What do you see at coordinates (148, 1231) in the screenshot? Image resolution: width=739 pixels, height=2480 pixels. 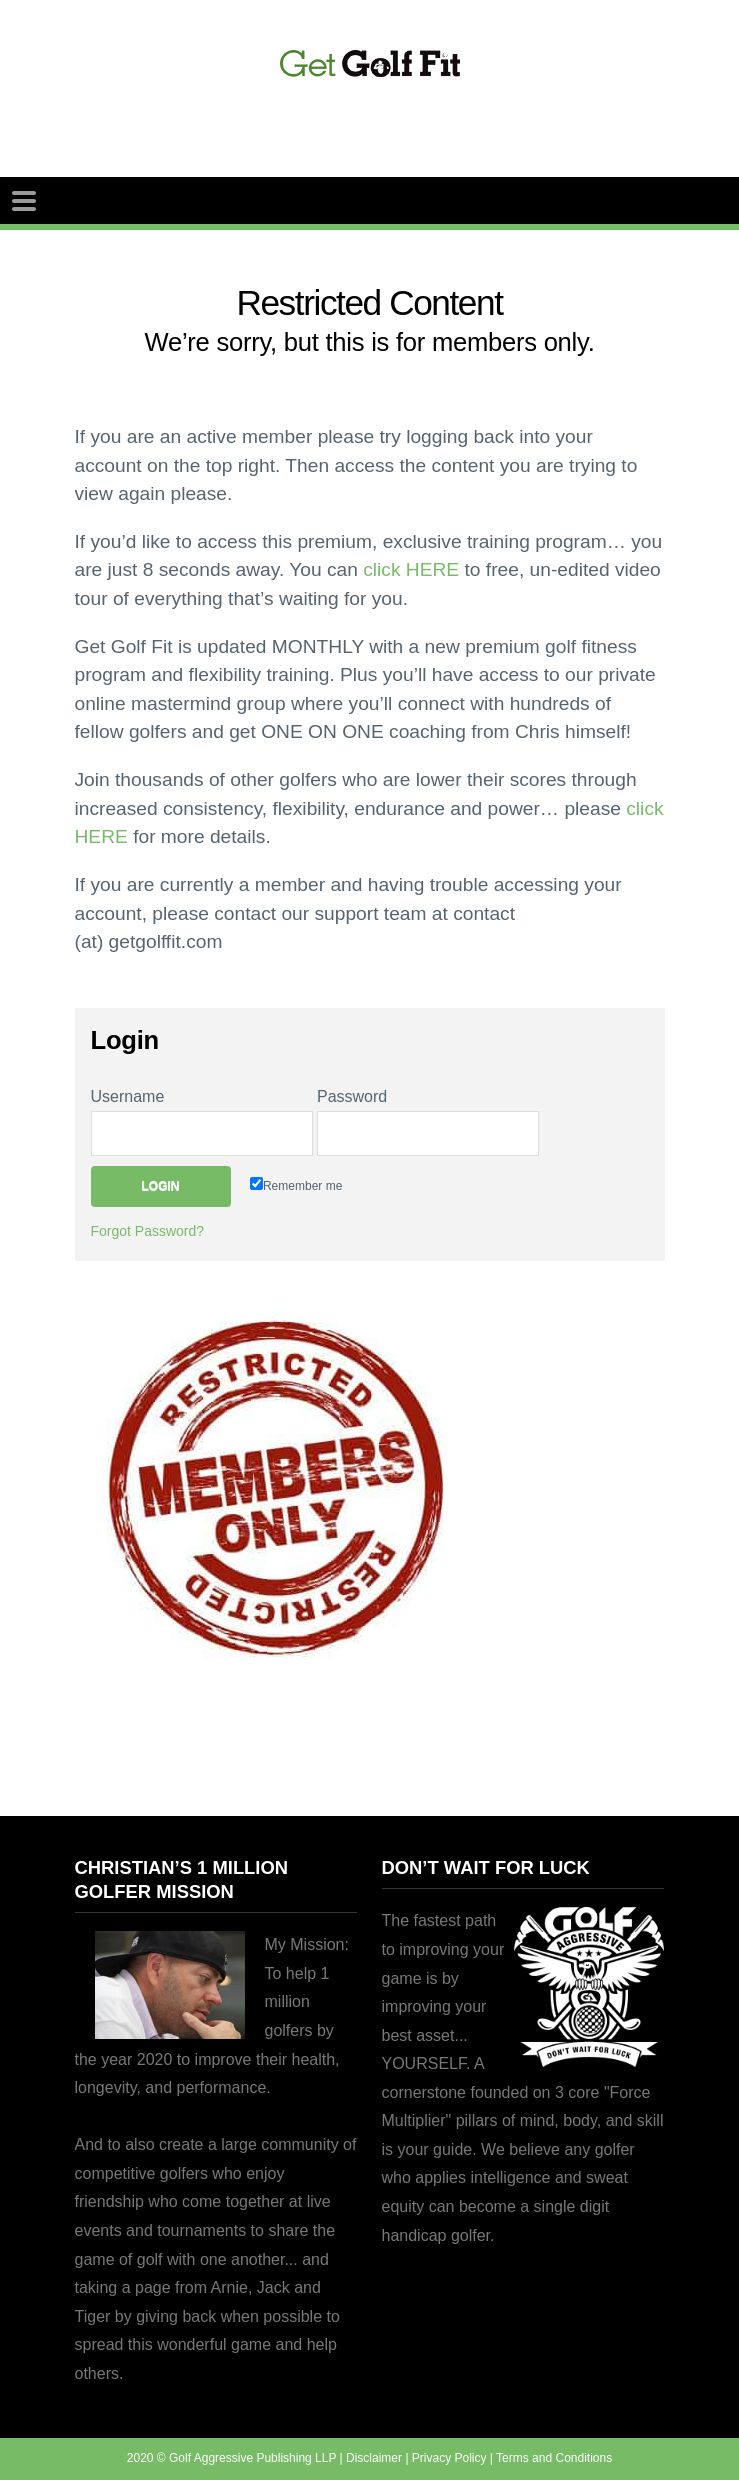 I see `Forgot Password?` at bounding box center [148, 1231].